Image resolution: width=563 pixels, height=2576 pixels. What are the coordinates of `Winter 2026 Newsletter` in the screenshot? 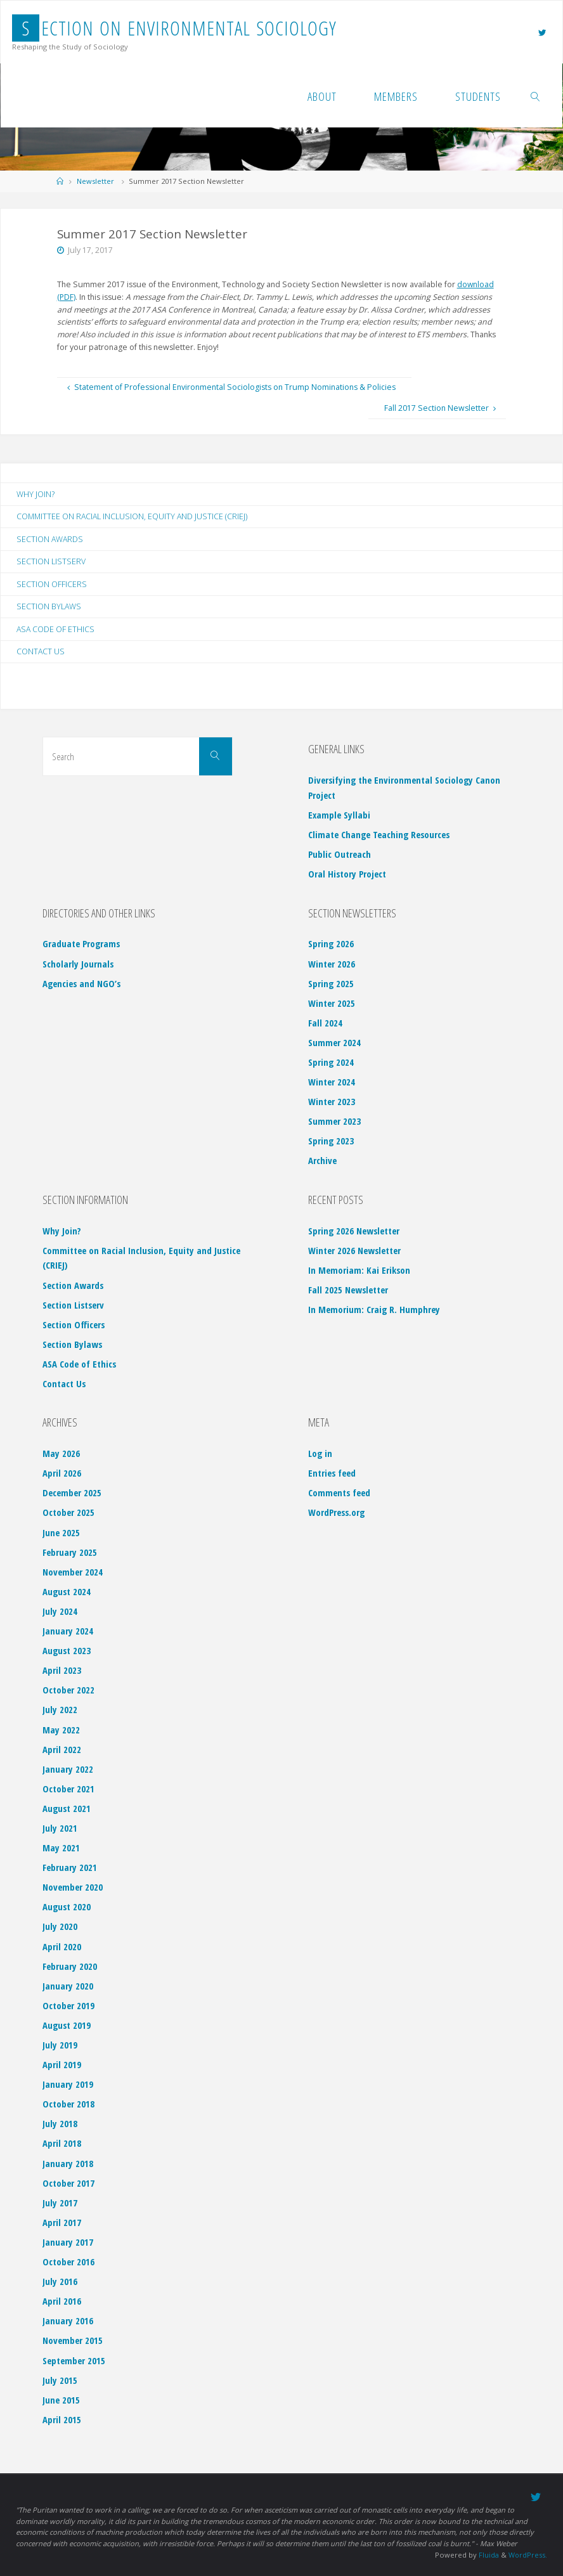 It's located at (354, 1250).